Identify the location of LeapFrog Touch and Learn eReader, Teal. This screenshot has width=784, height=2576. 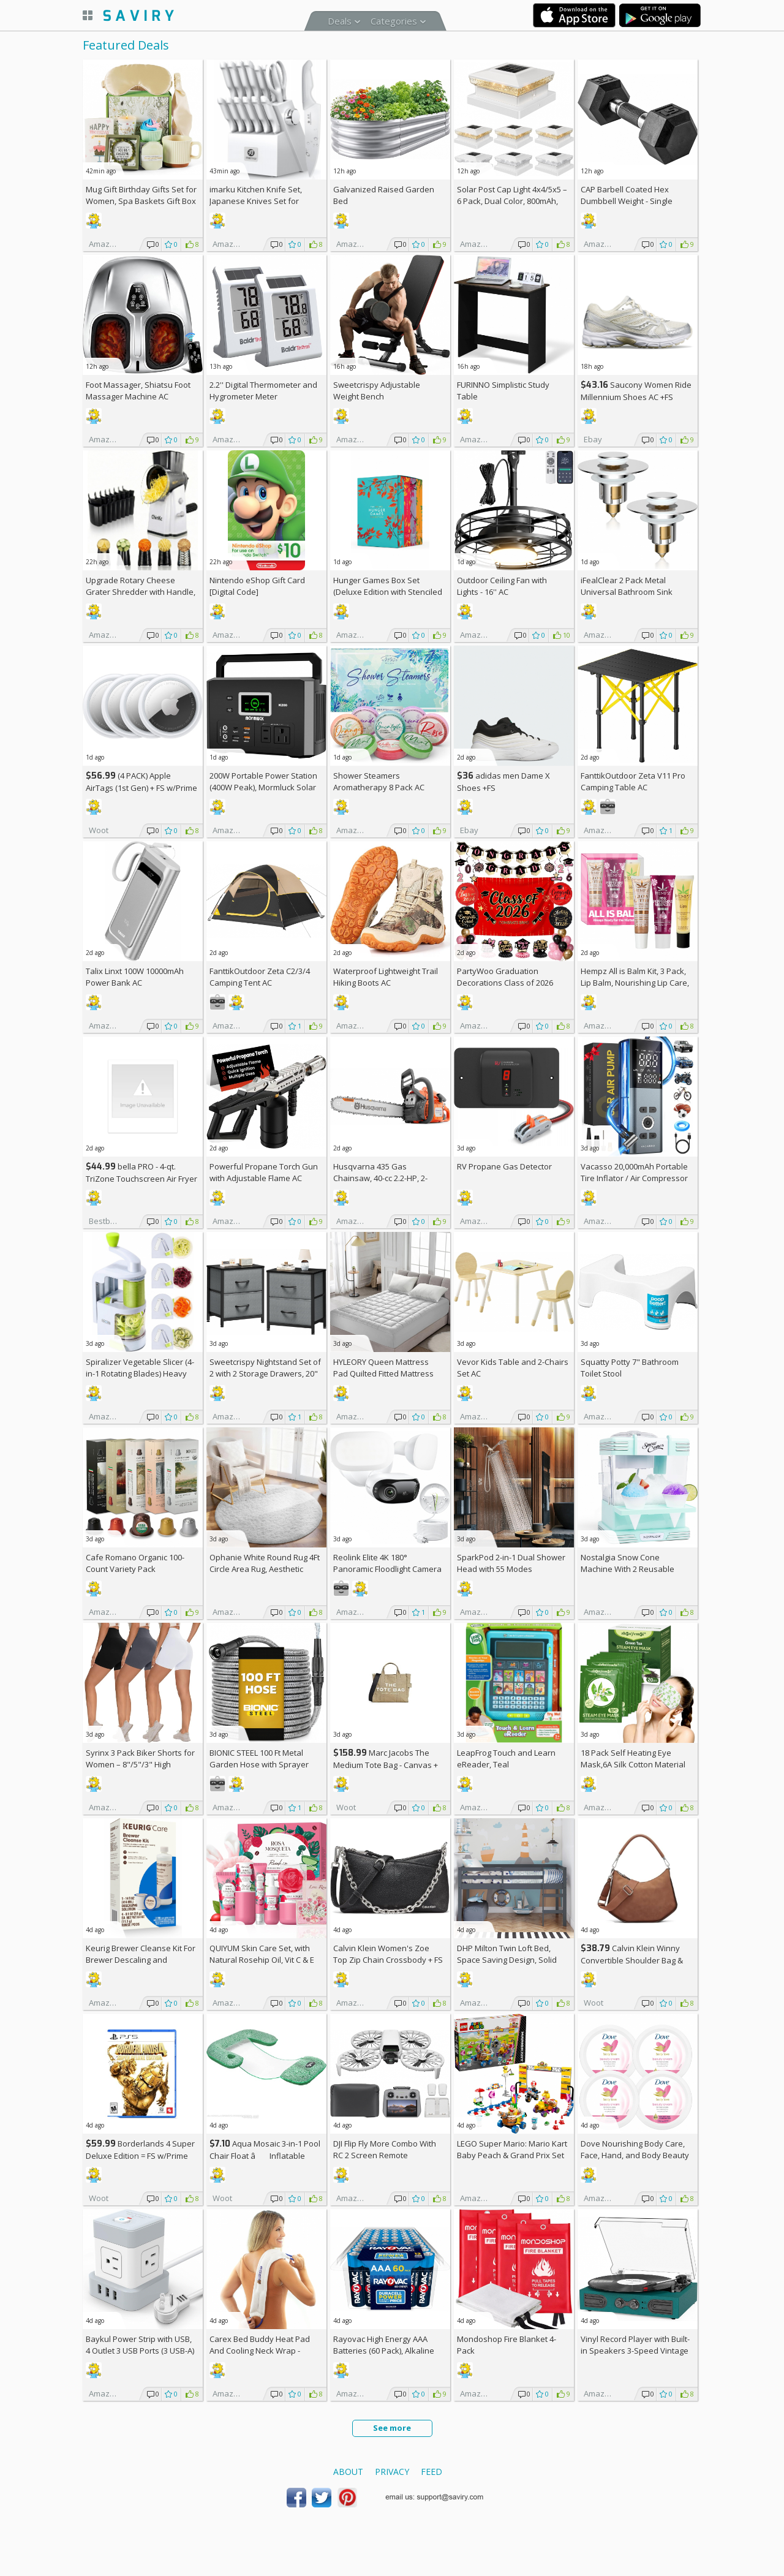
(506, 1758).